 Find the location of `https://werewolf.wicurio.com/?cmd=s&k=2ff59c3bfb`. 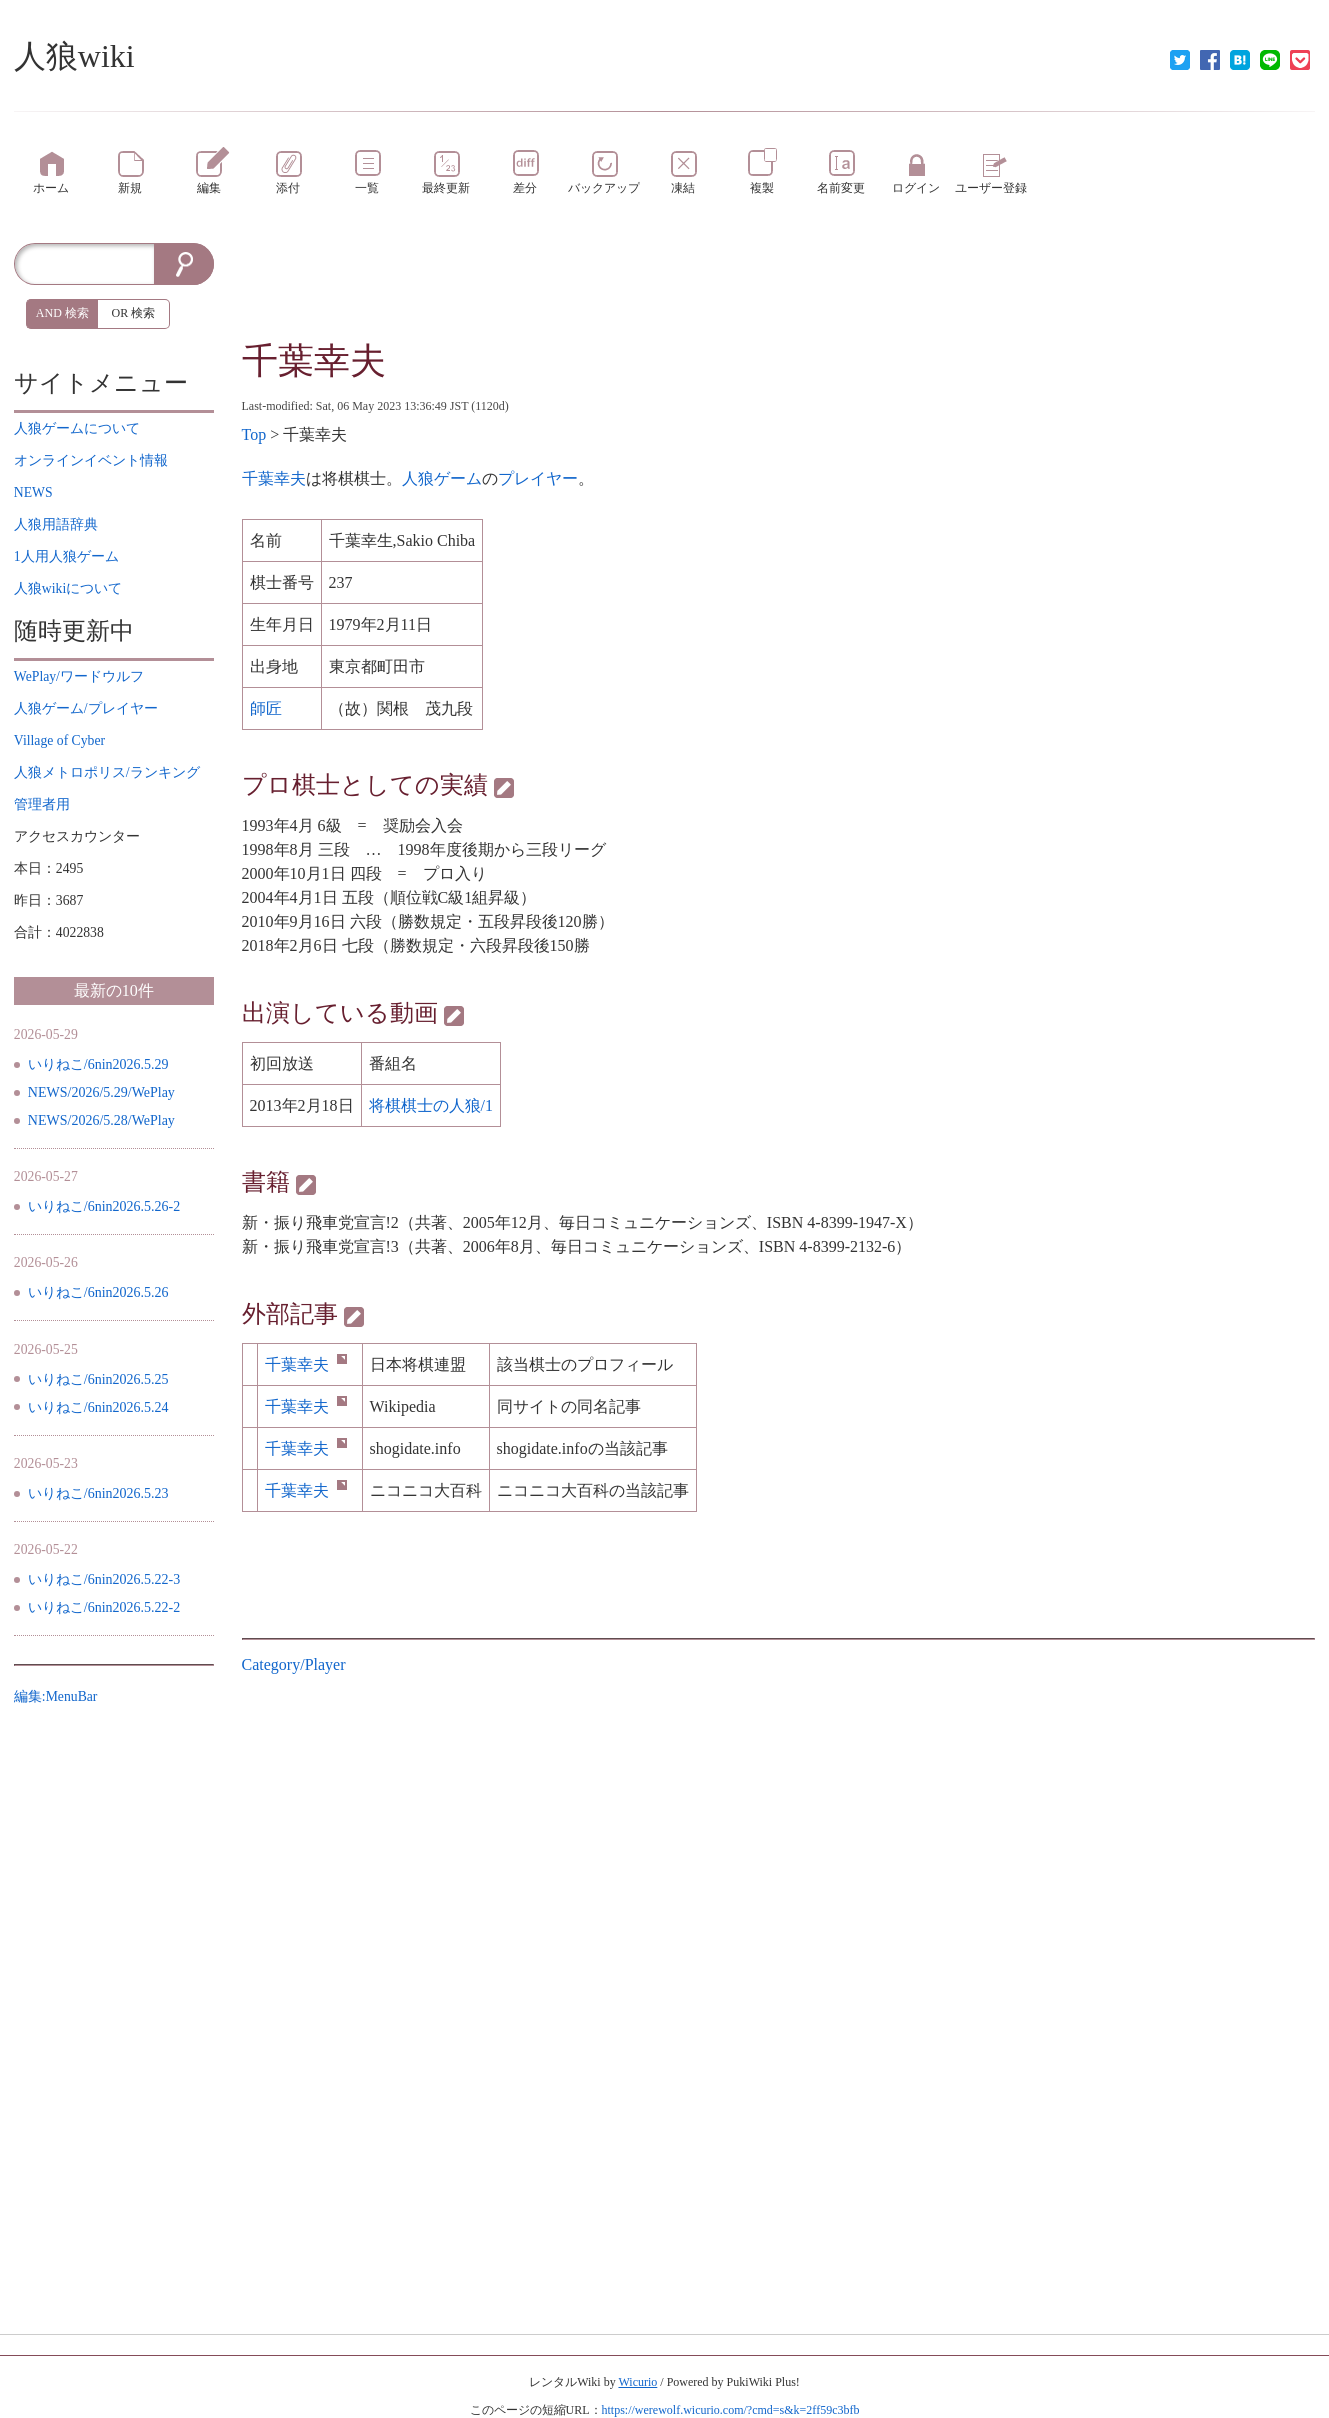

https://werewolf.wicurio.com/?cmd=s&k=2ff59c3bfb is located at coordinates (731, 2410).